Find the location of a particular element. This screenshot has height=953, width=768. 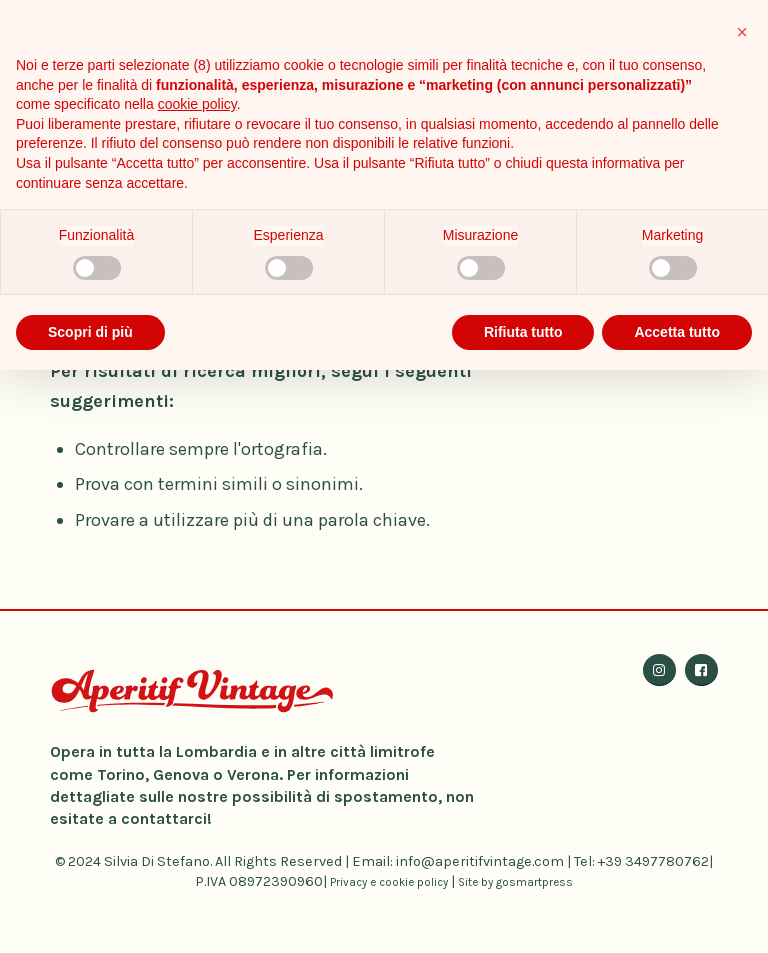

Site by gosmartpress is located at coordinates (515, 882).